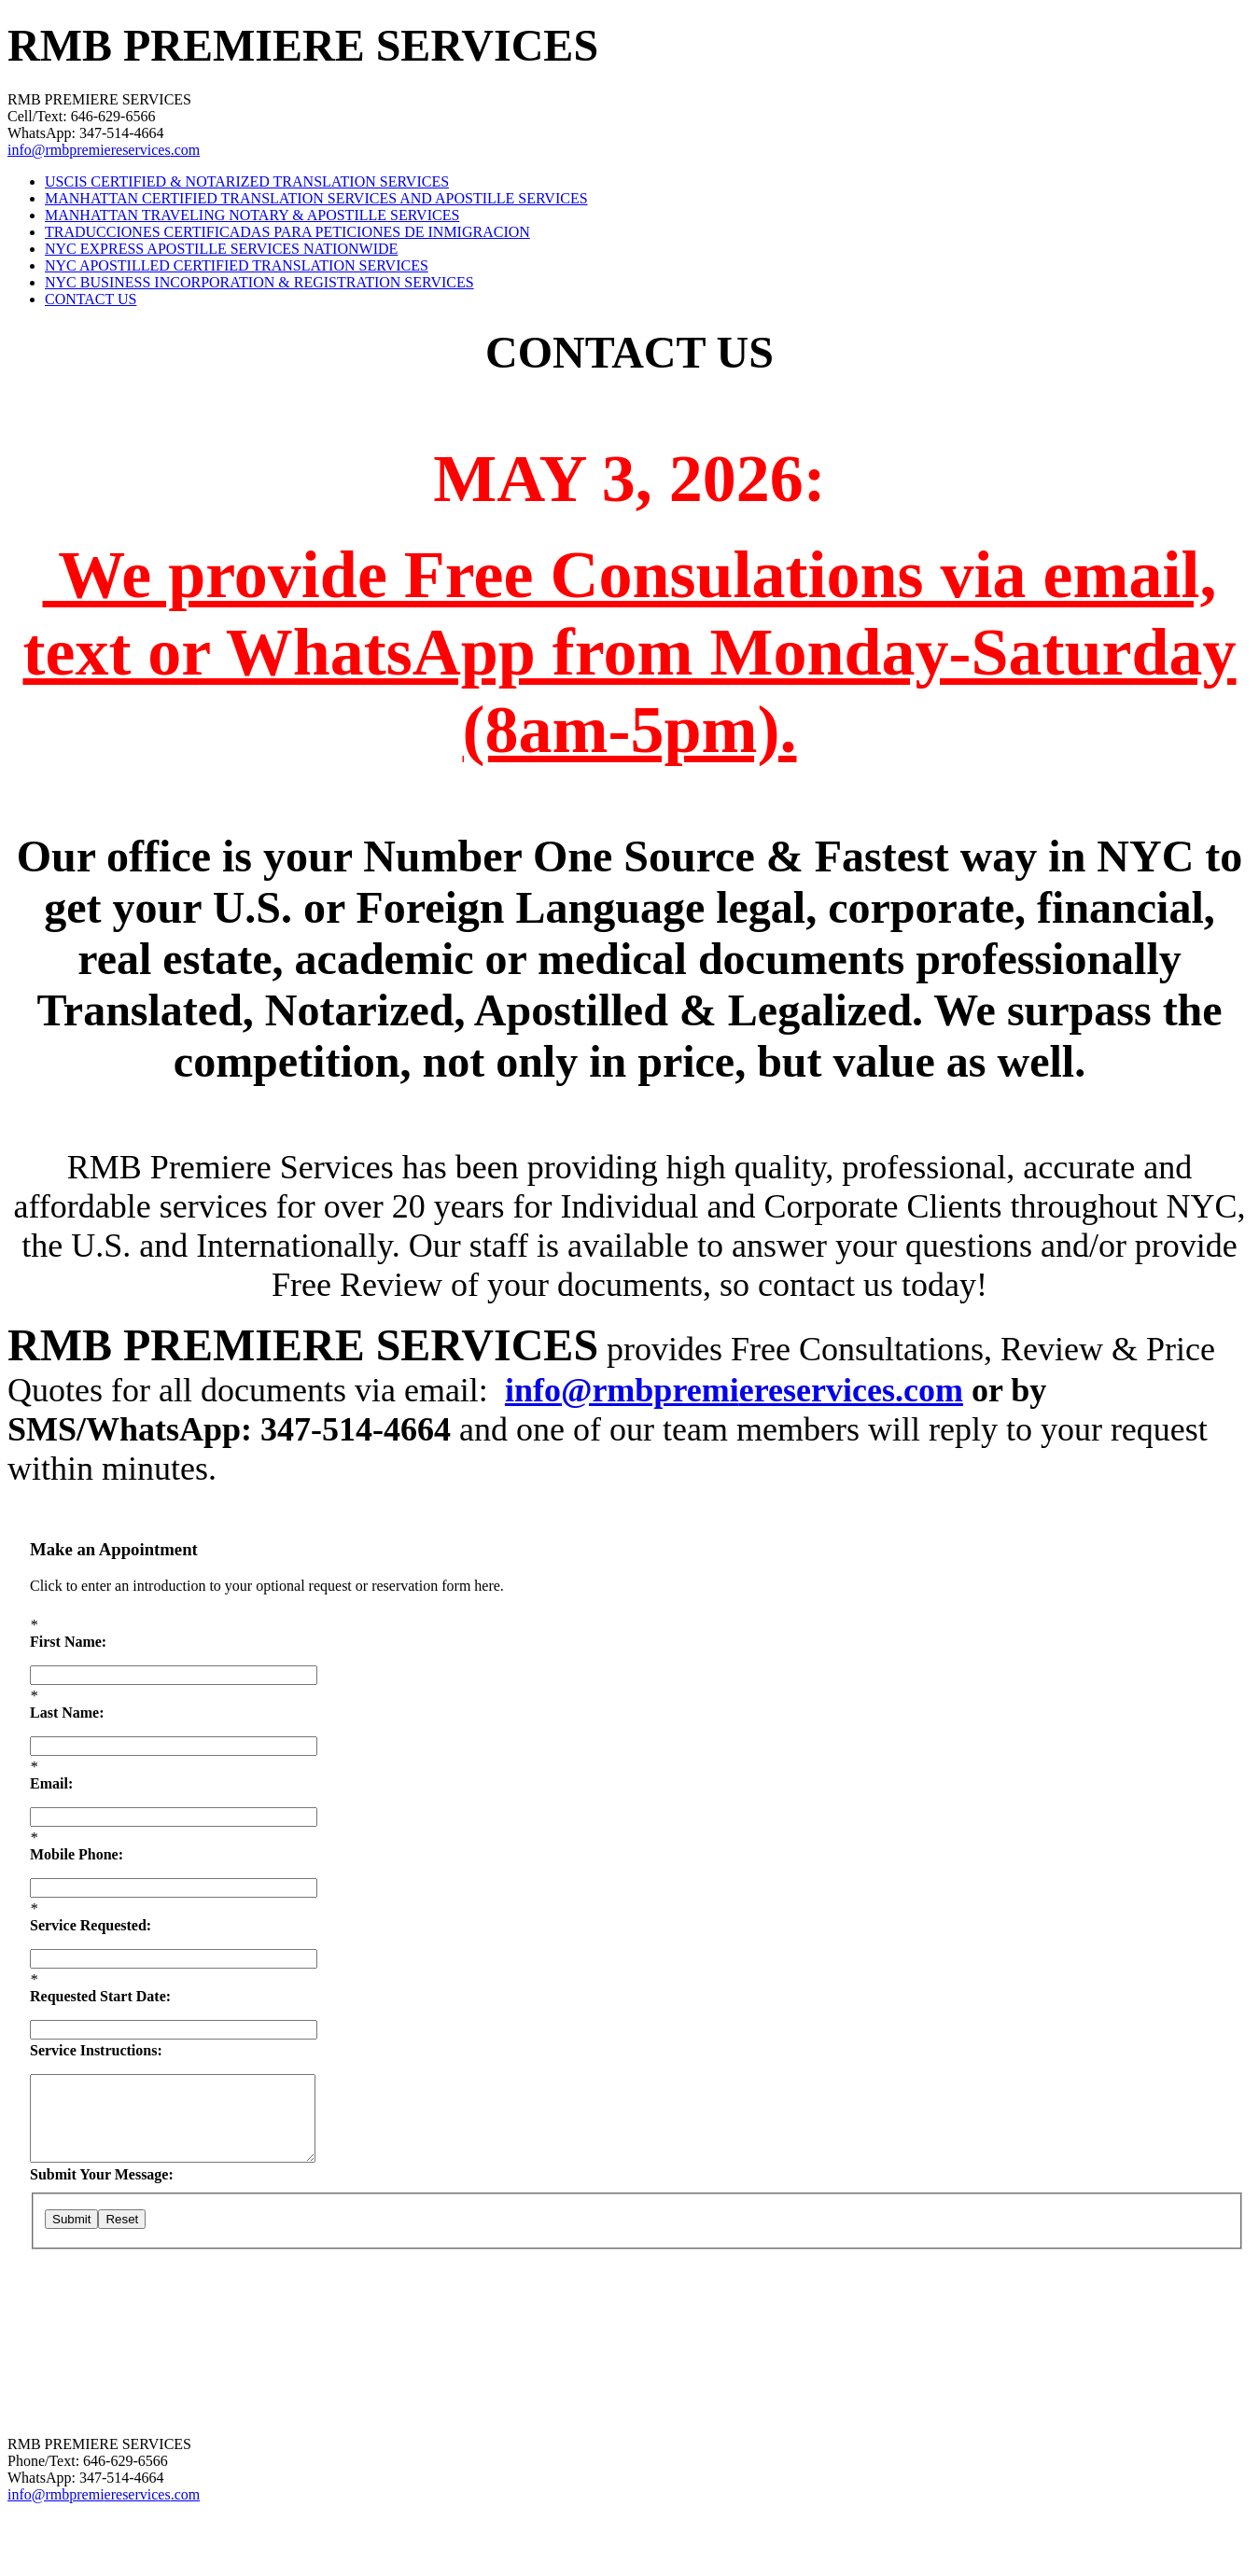  What do you see at coordinates (102, 2174) in the screenshot?
I see `Submit Your Message:` at bounding box center [102, 2174].